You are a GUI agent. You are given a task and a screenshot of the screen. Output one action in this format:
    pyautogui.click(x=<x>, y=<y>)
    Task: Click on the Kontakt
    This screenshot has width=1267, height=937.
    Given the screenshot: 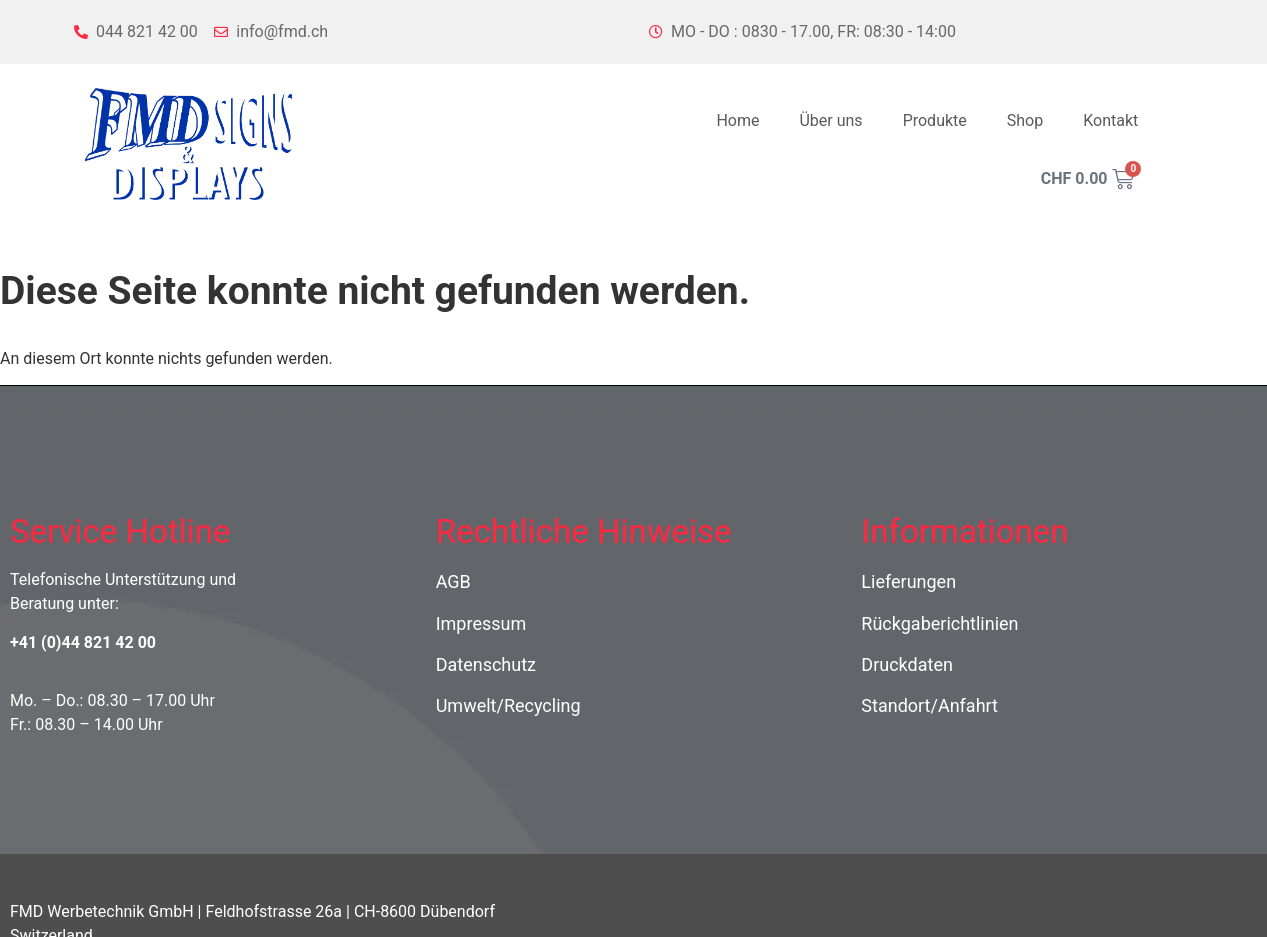 What is the action you would take?
    pyautogui.click(x=1110, y=120)
    